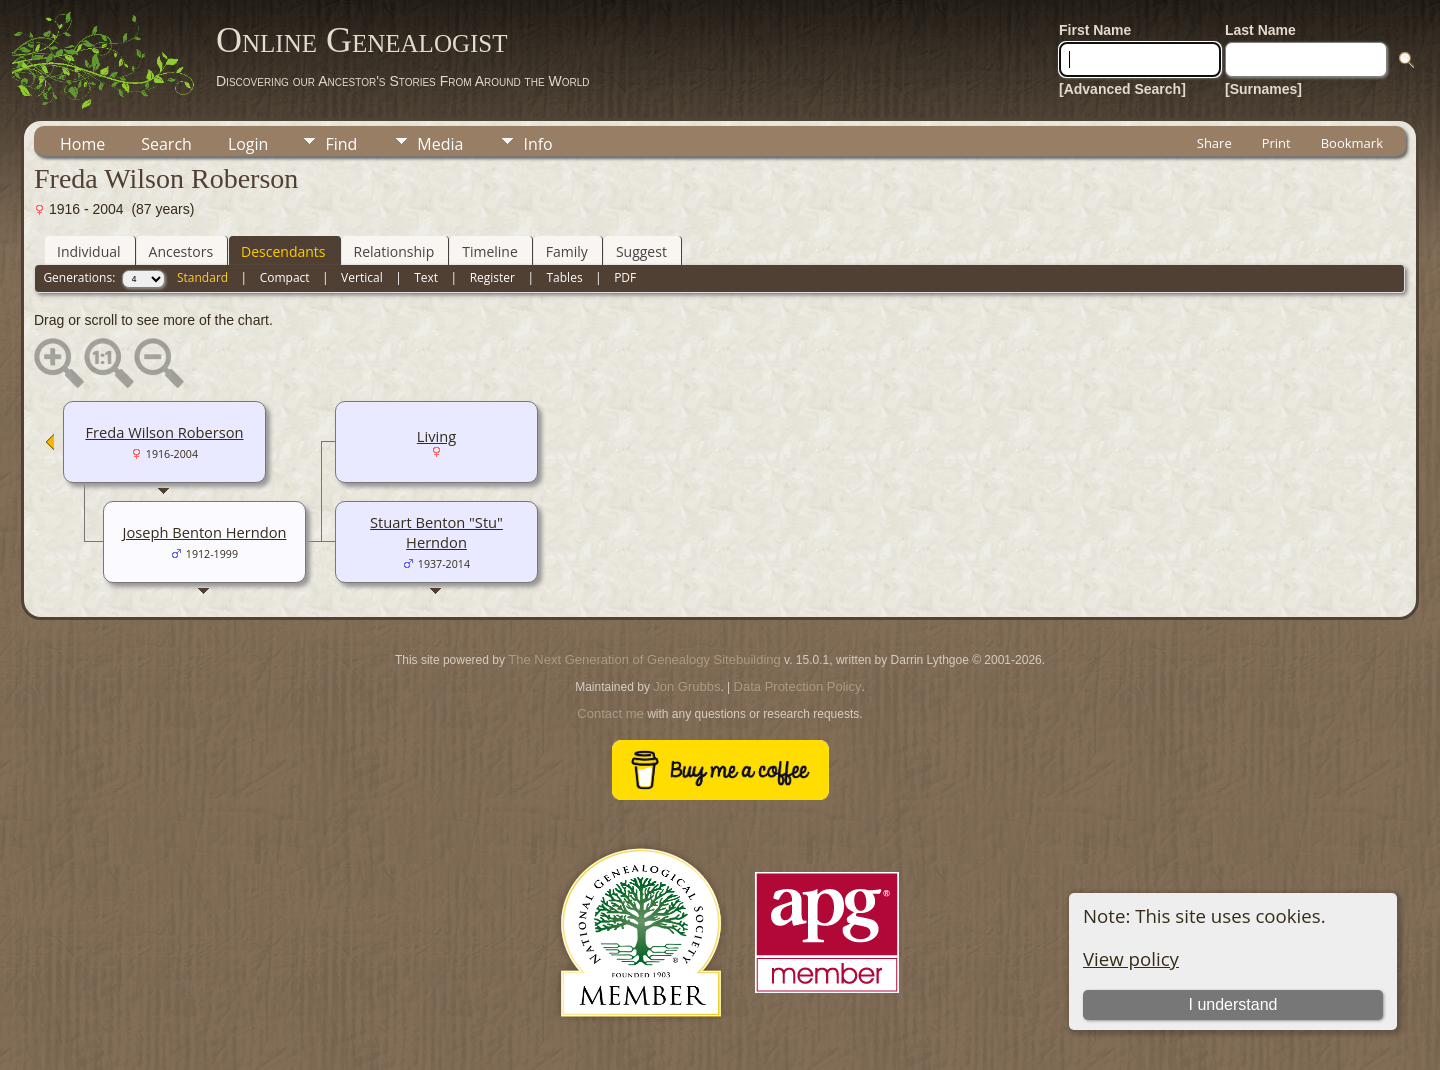 This screenshot has height=1070, width=1440. Describe the element at coordinates (204, 532) in the screenshot. I see `Joseph Benton Herndon` at that location.